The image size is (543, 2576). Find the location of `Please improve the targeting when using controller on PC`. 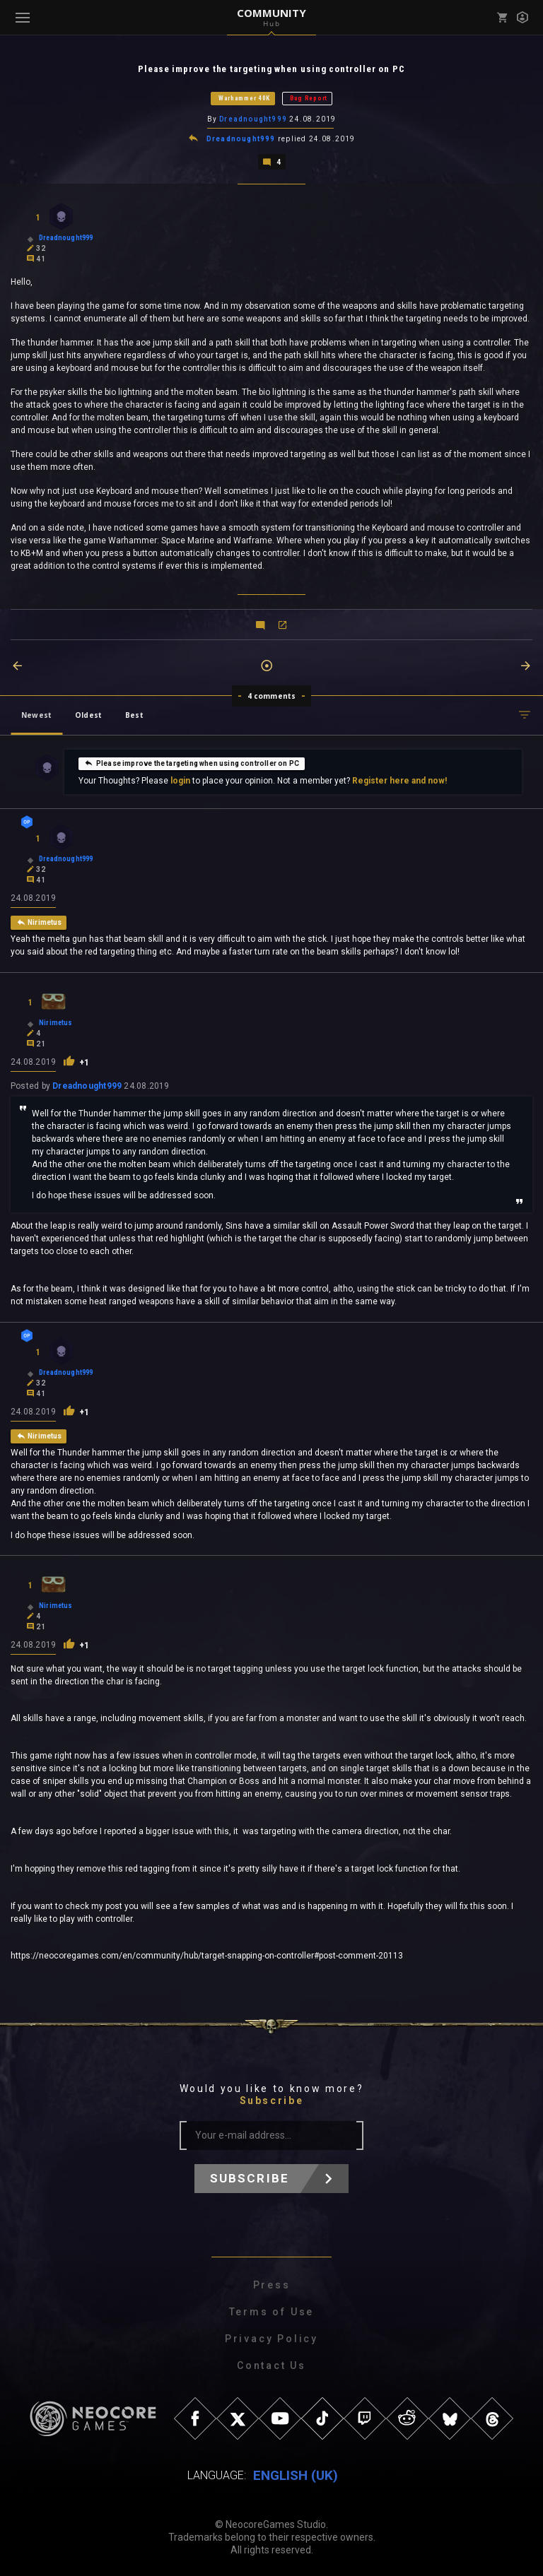

Please improve the targeting when using controller on PC is located at coordinates (191, 762).